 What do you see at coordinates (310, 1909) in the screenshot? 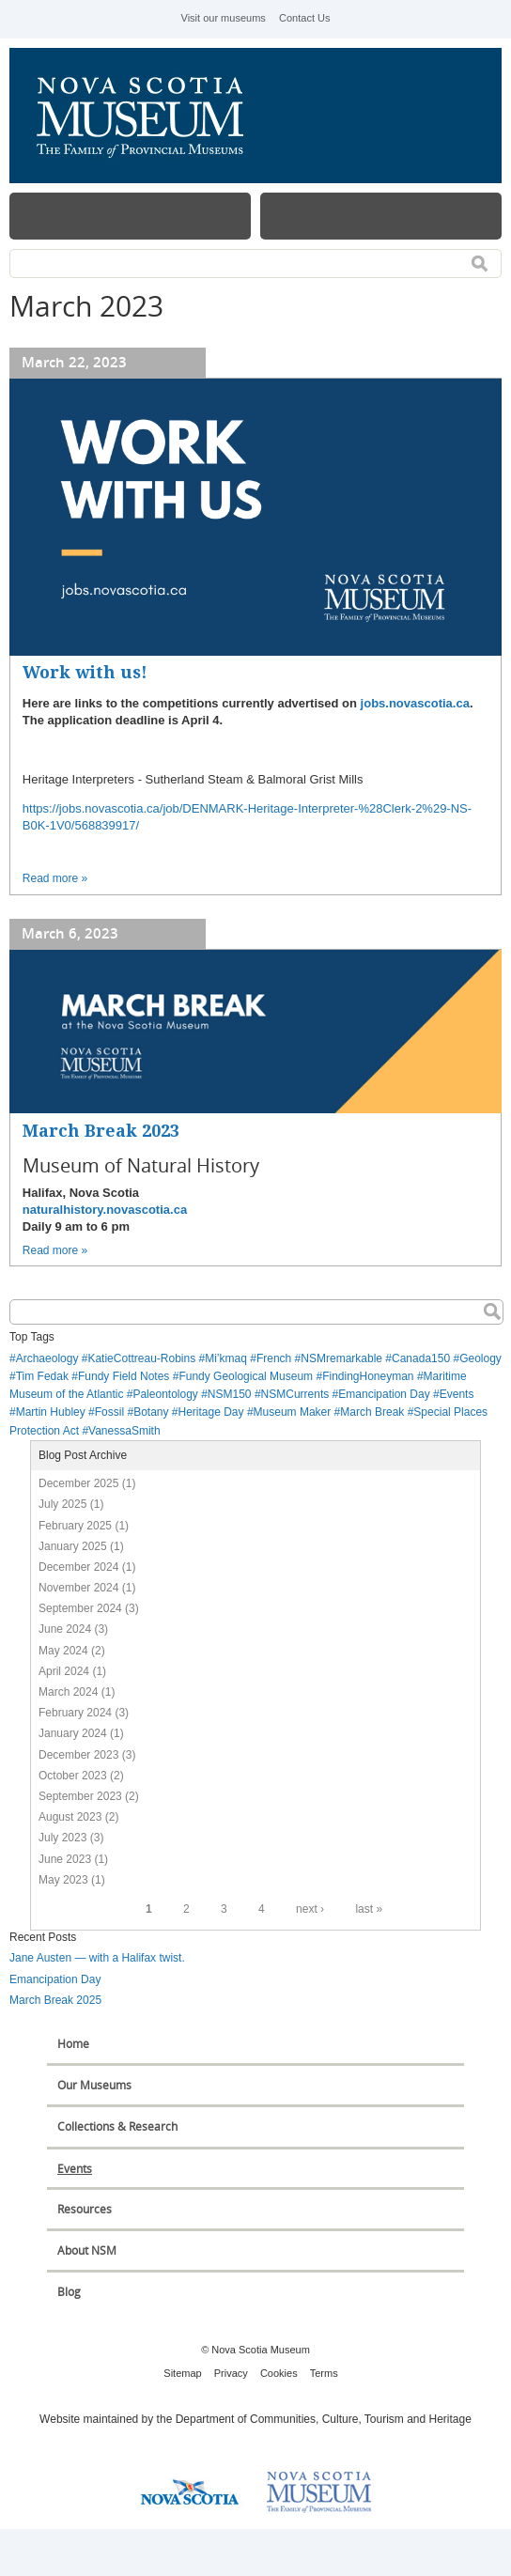
I see `next ›` at bounding box center [310, 1909].